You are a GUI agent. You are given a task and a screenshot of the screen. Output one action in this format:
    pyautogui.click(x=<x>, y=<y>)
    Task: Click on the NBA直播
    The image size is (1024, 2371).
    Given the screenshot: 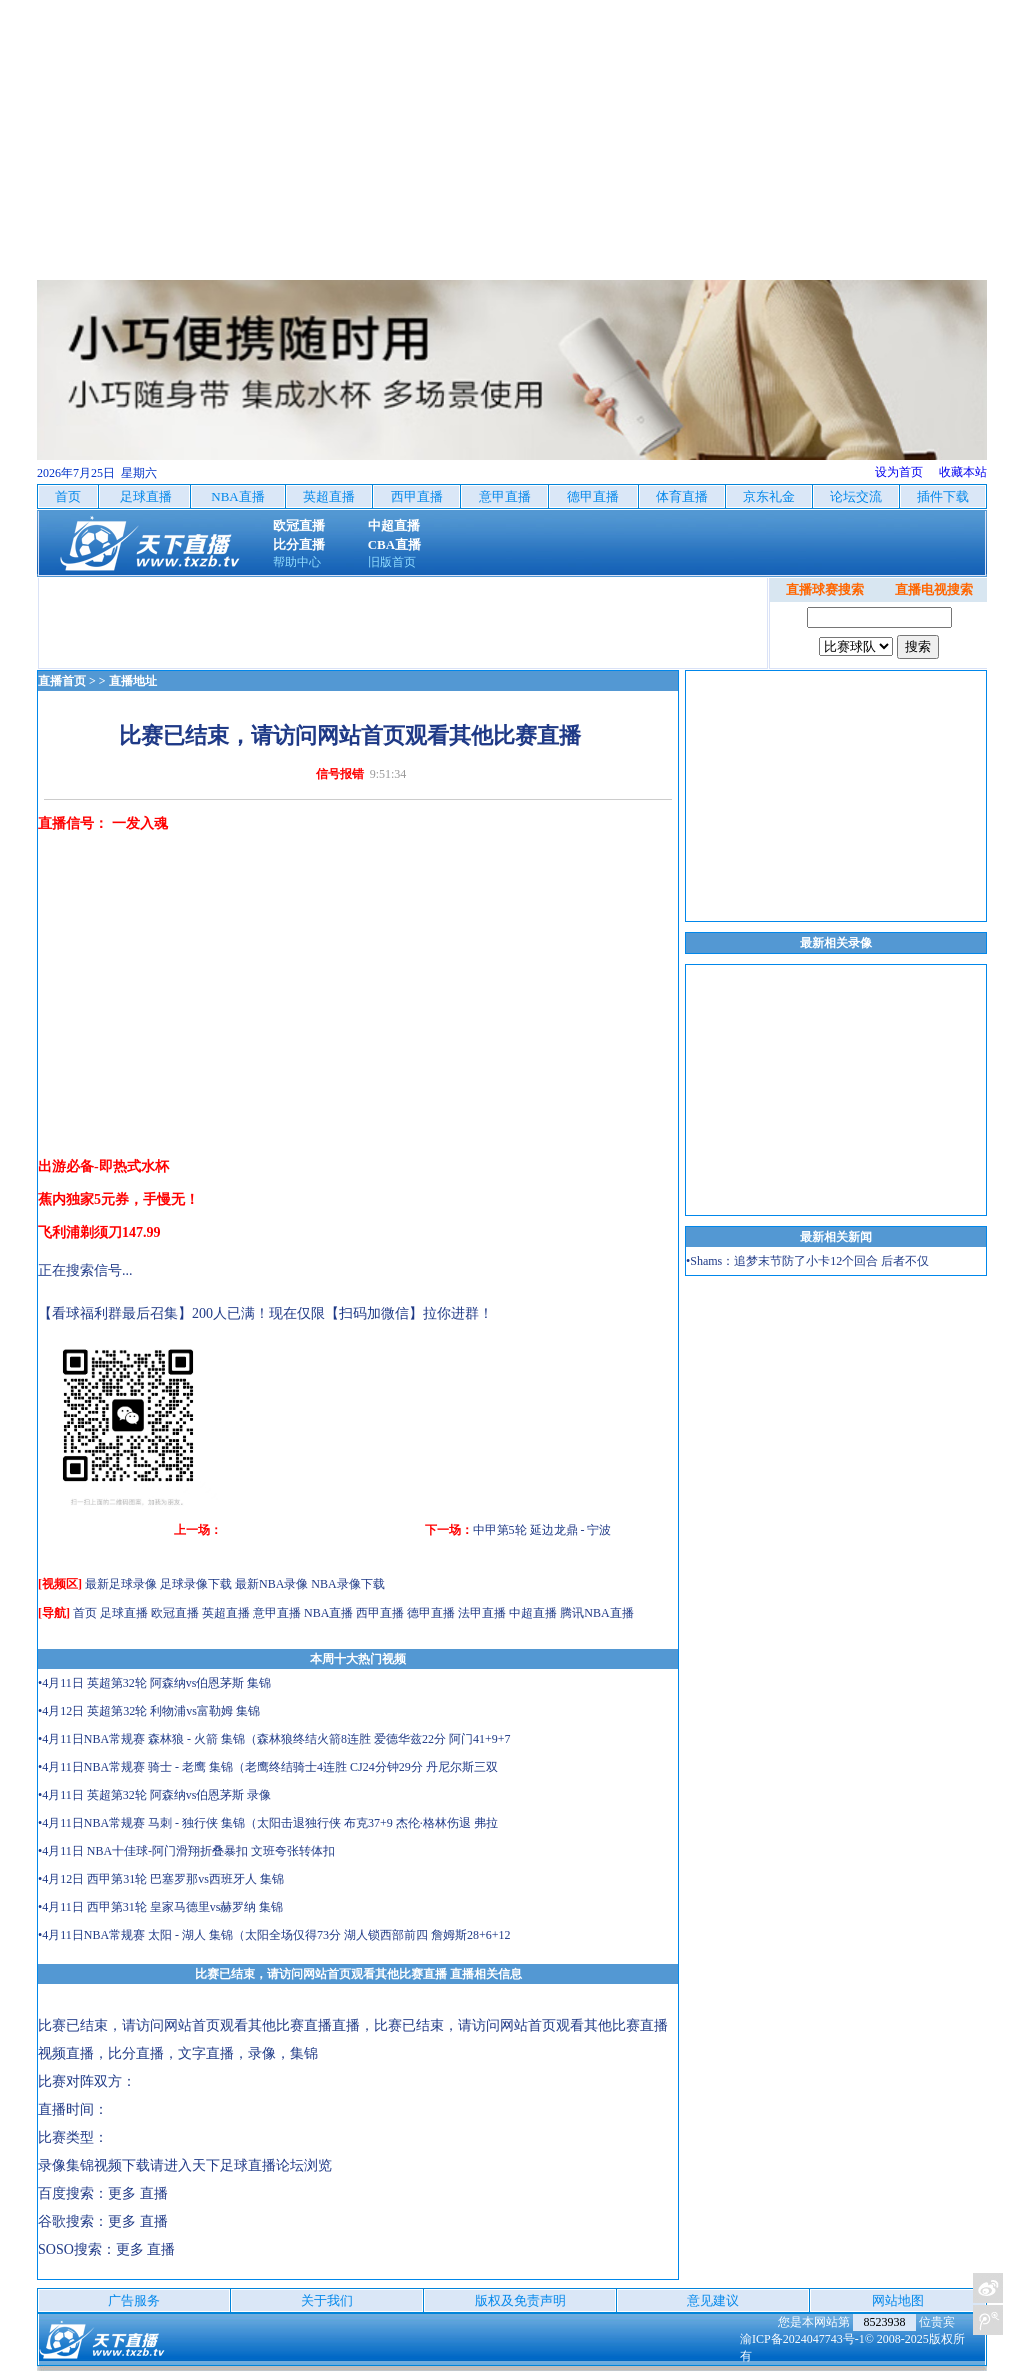 What is the action you would take?
    pyautogui.click(x=328, y=1613)
    